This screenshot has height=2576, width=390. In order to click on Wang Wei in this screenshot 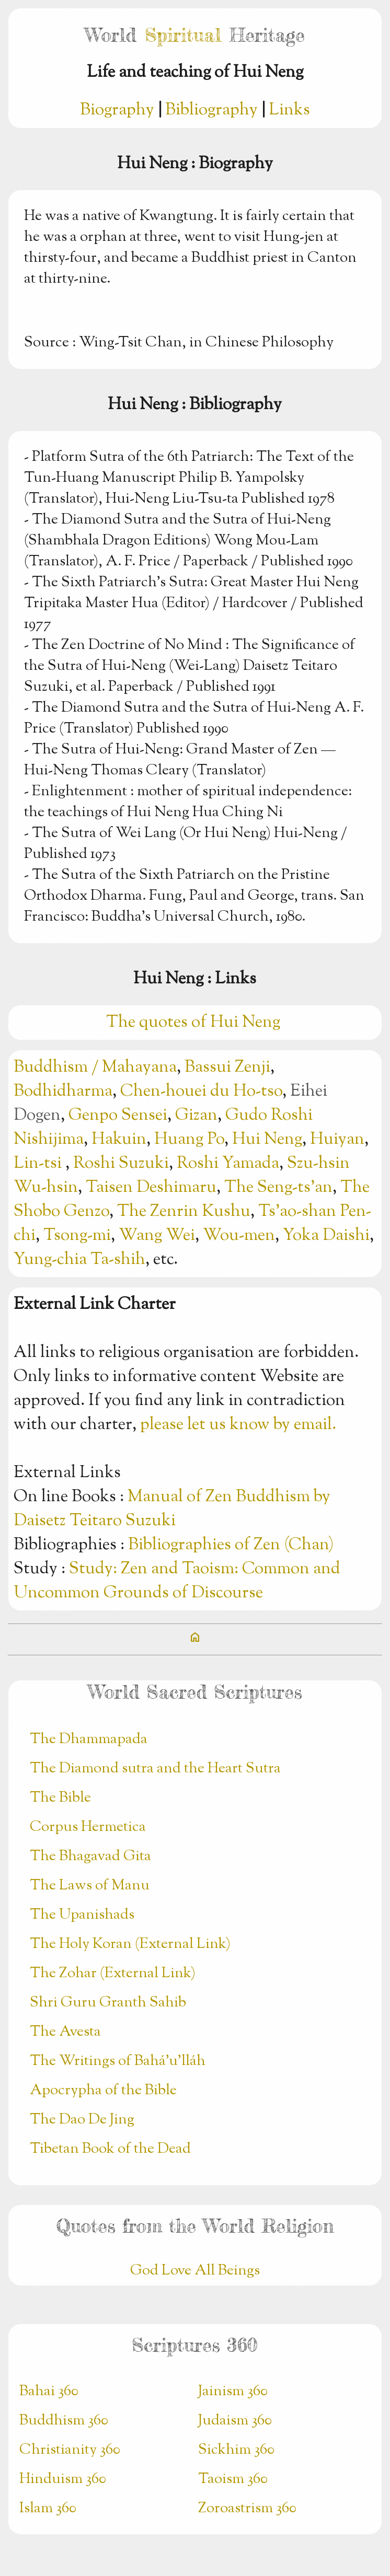, I will do `click(157, 1236)`.